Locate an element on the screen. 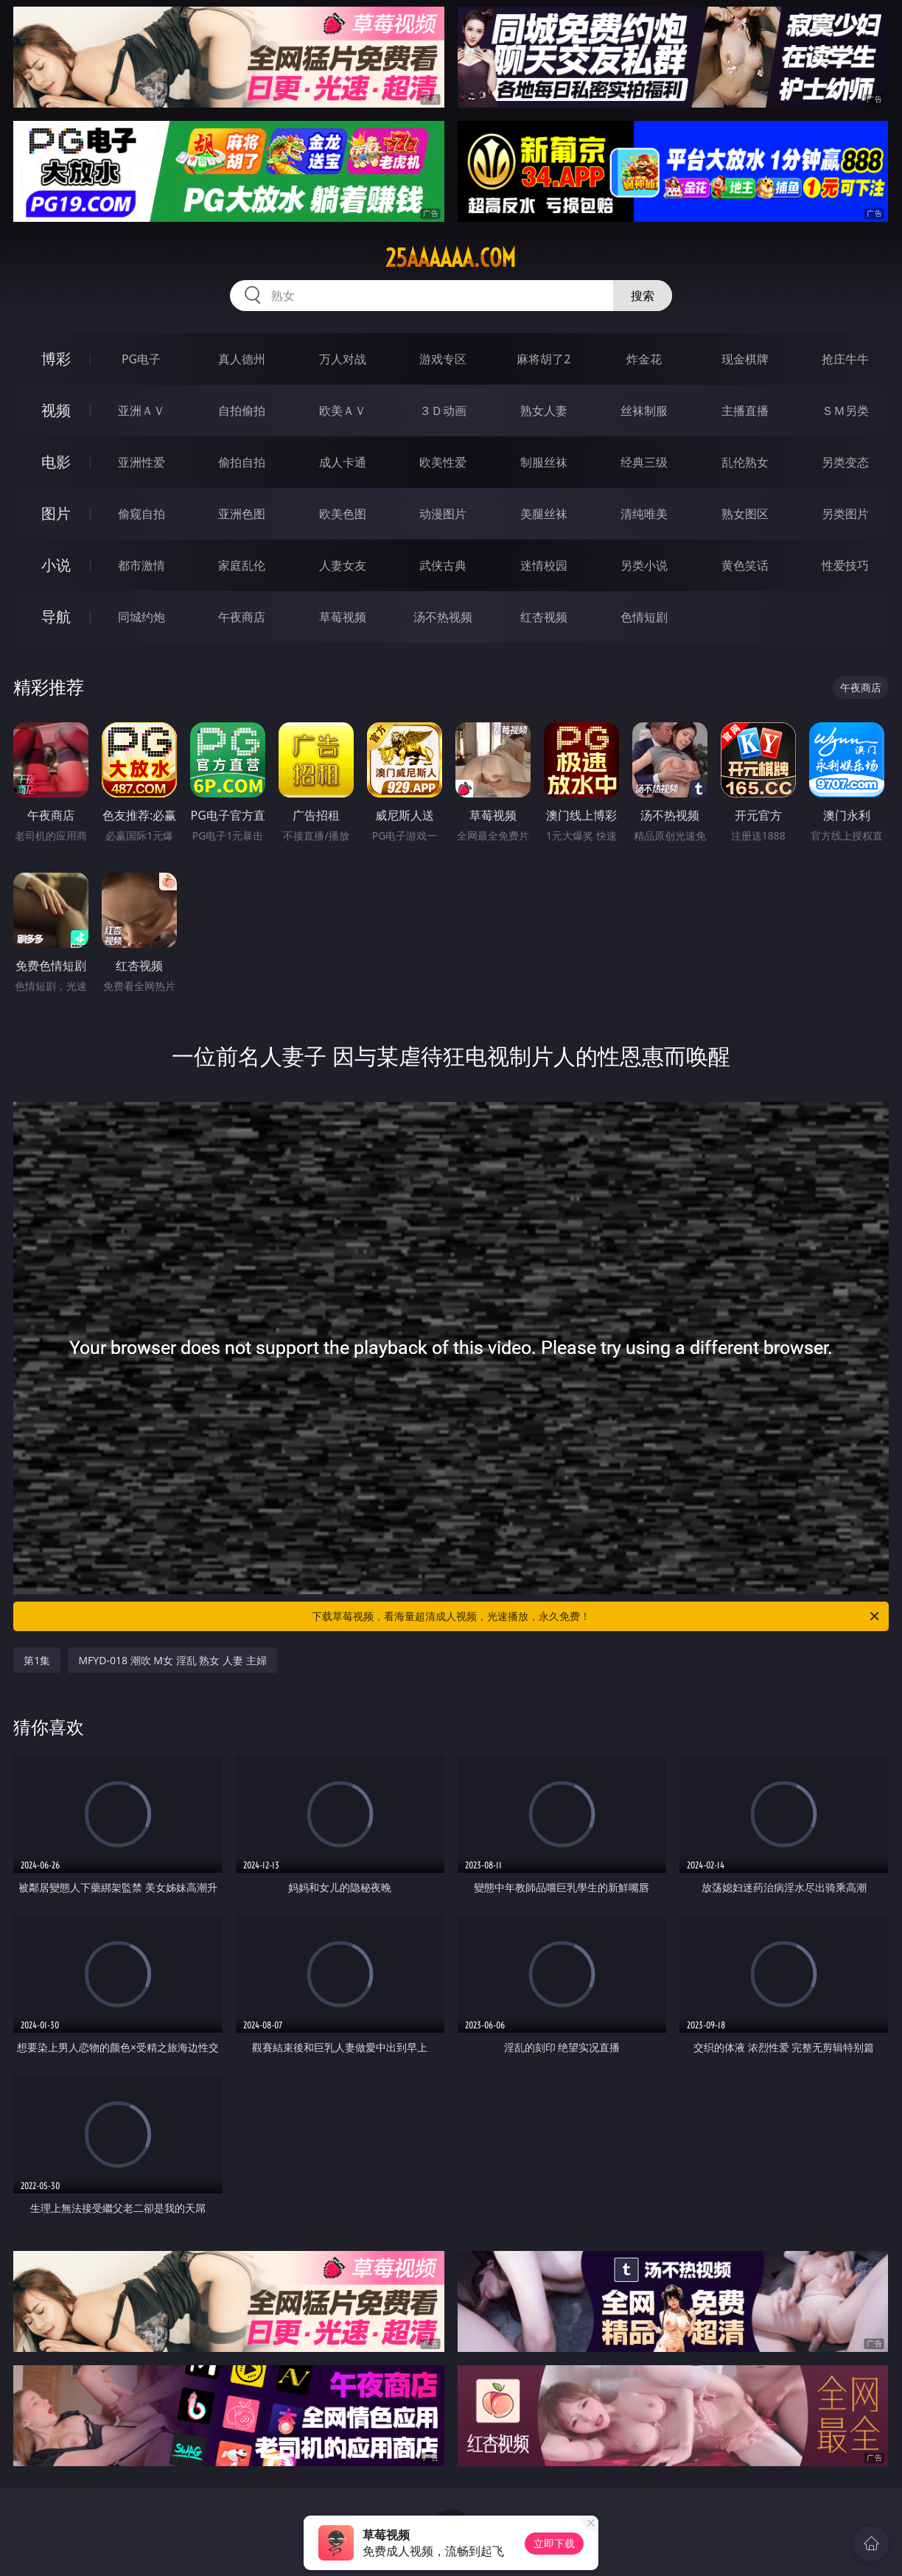 Image resolution: width=902 pixels, height=2576 pixels. 丝袜制服 is located at coordinates (644, 410).